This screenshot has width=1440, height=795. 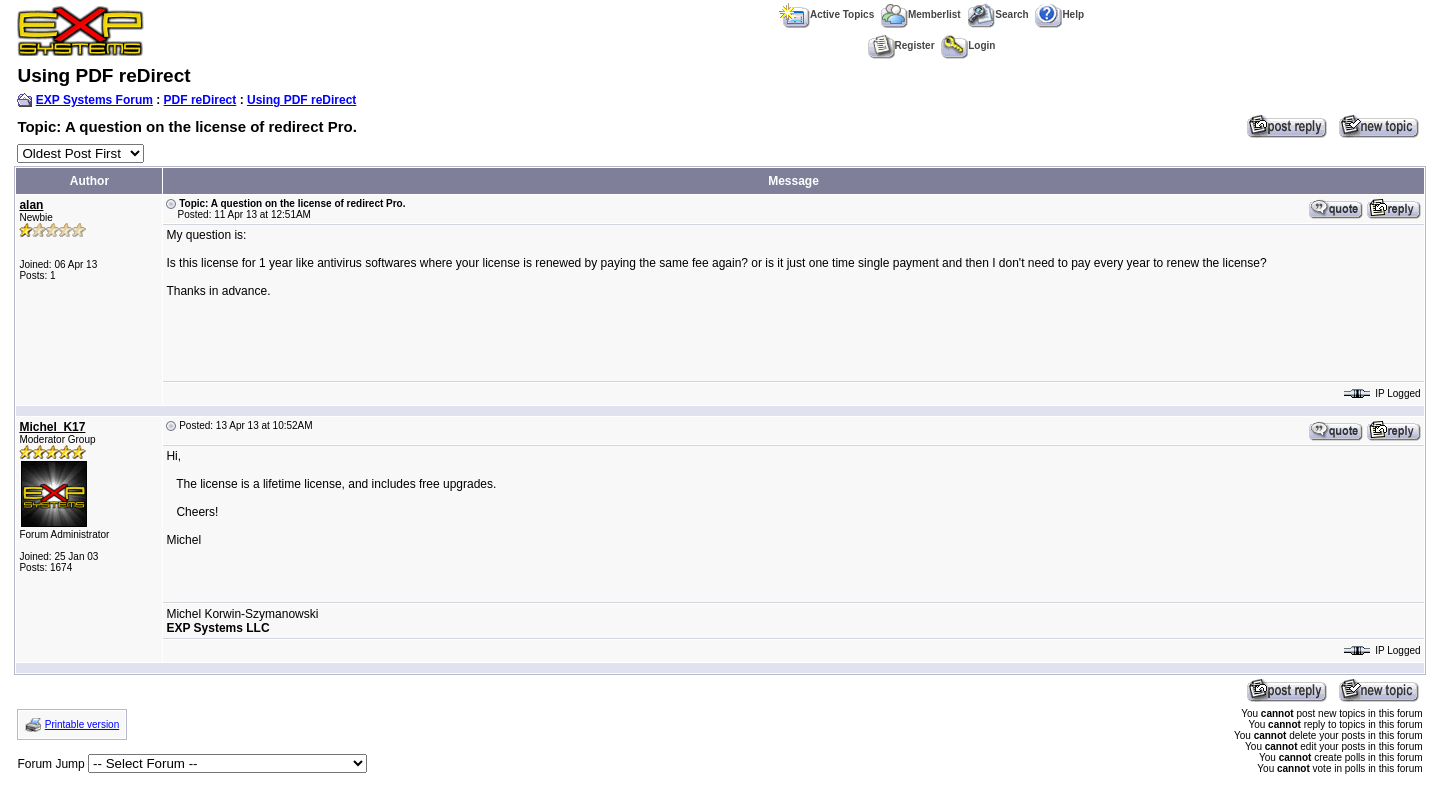 What do you see at coordinates (826, 14) in the screenshot?
I see `Active Topics` at bounding box center [826, 14].